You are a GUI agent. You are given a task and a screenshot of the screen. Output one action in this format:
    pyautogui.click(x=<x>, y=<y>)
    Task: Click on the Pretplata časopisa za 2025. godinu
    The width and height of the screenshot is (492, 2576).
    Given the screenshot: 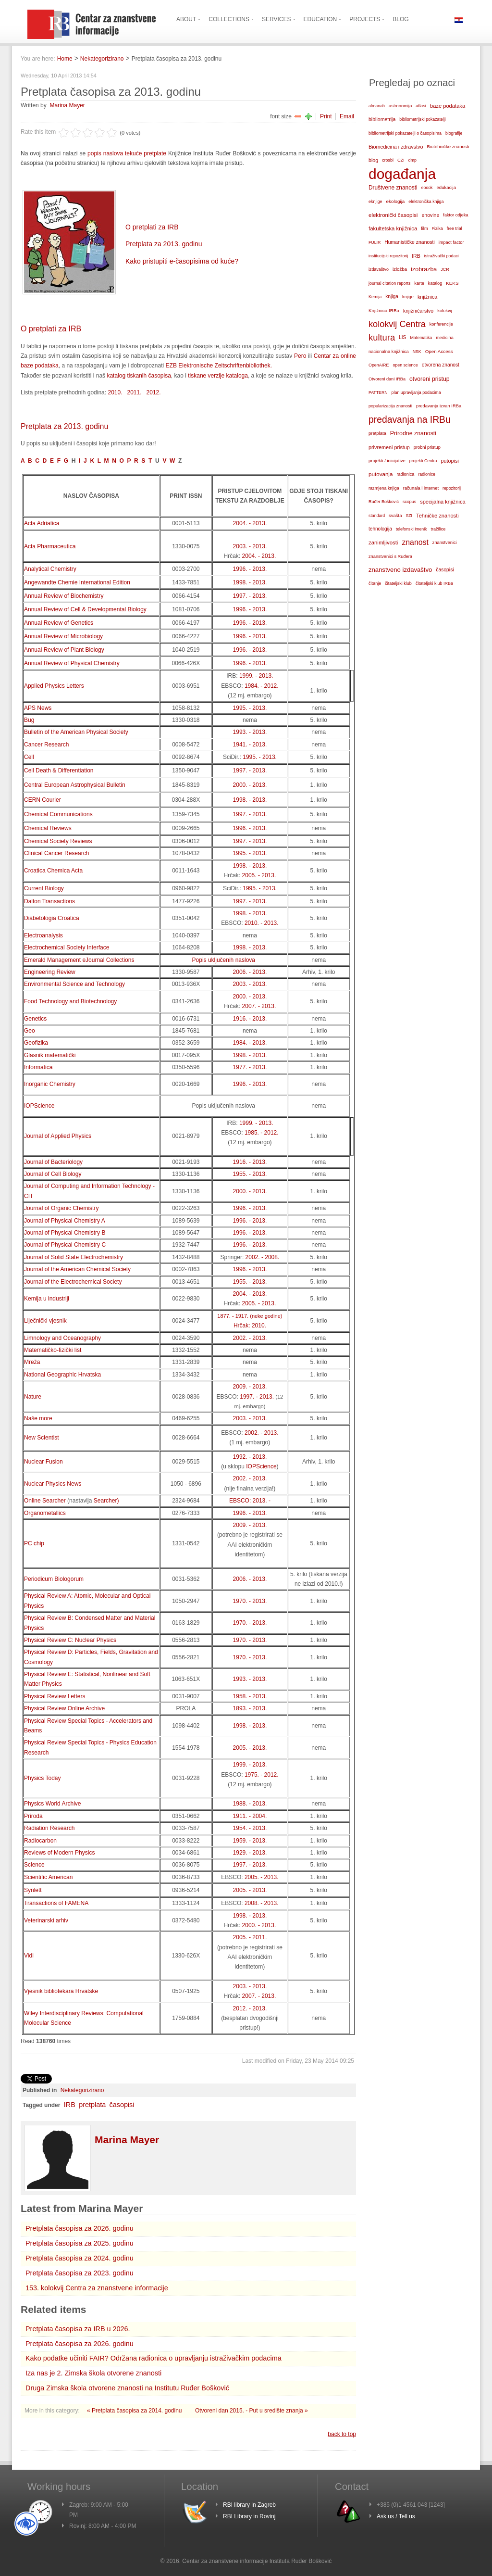 What is the action you would take?
    pyautogui.click(x=79, y=2243)
    